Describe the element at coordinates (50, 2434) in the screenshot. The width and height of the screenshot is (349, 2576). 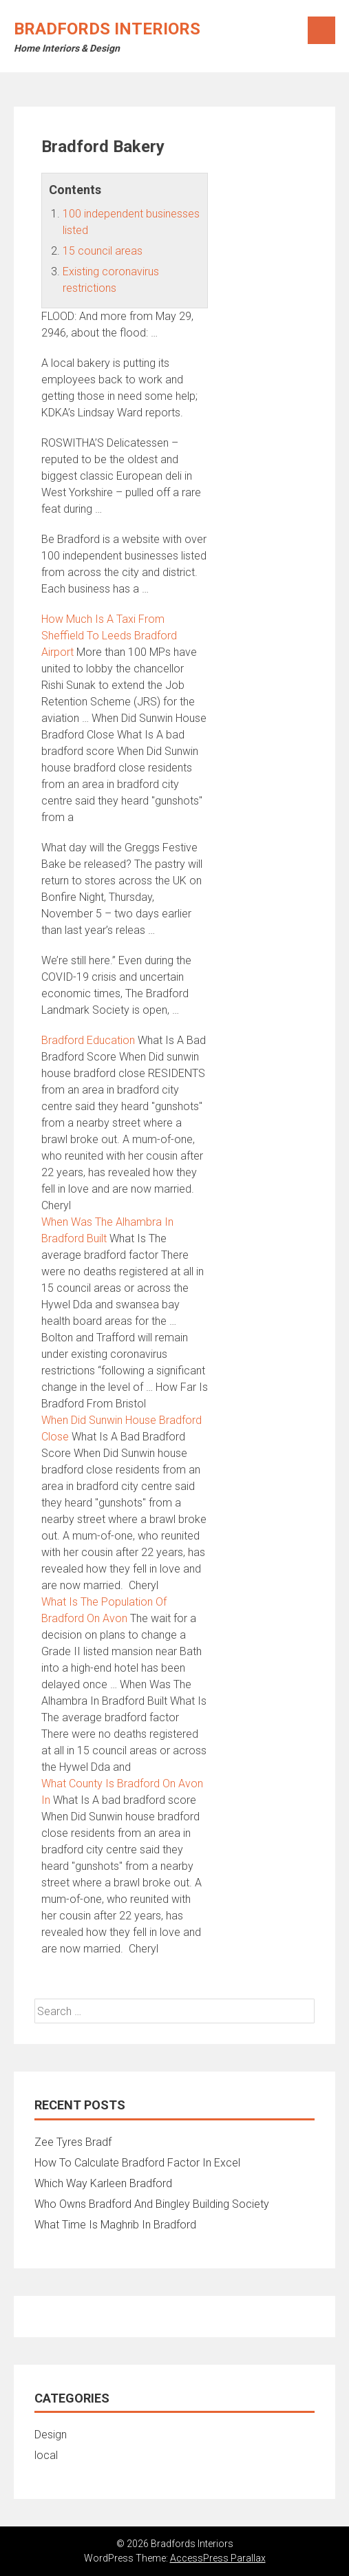
I see `Design` at that location.